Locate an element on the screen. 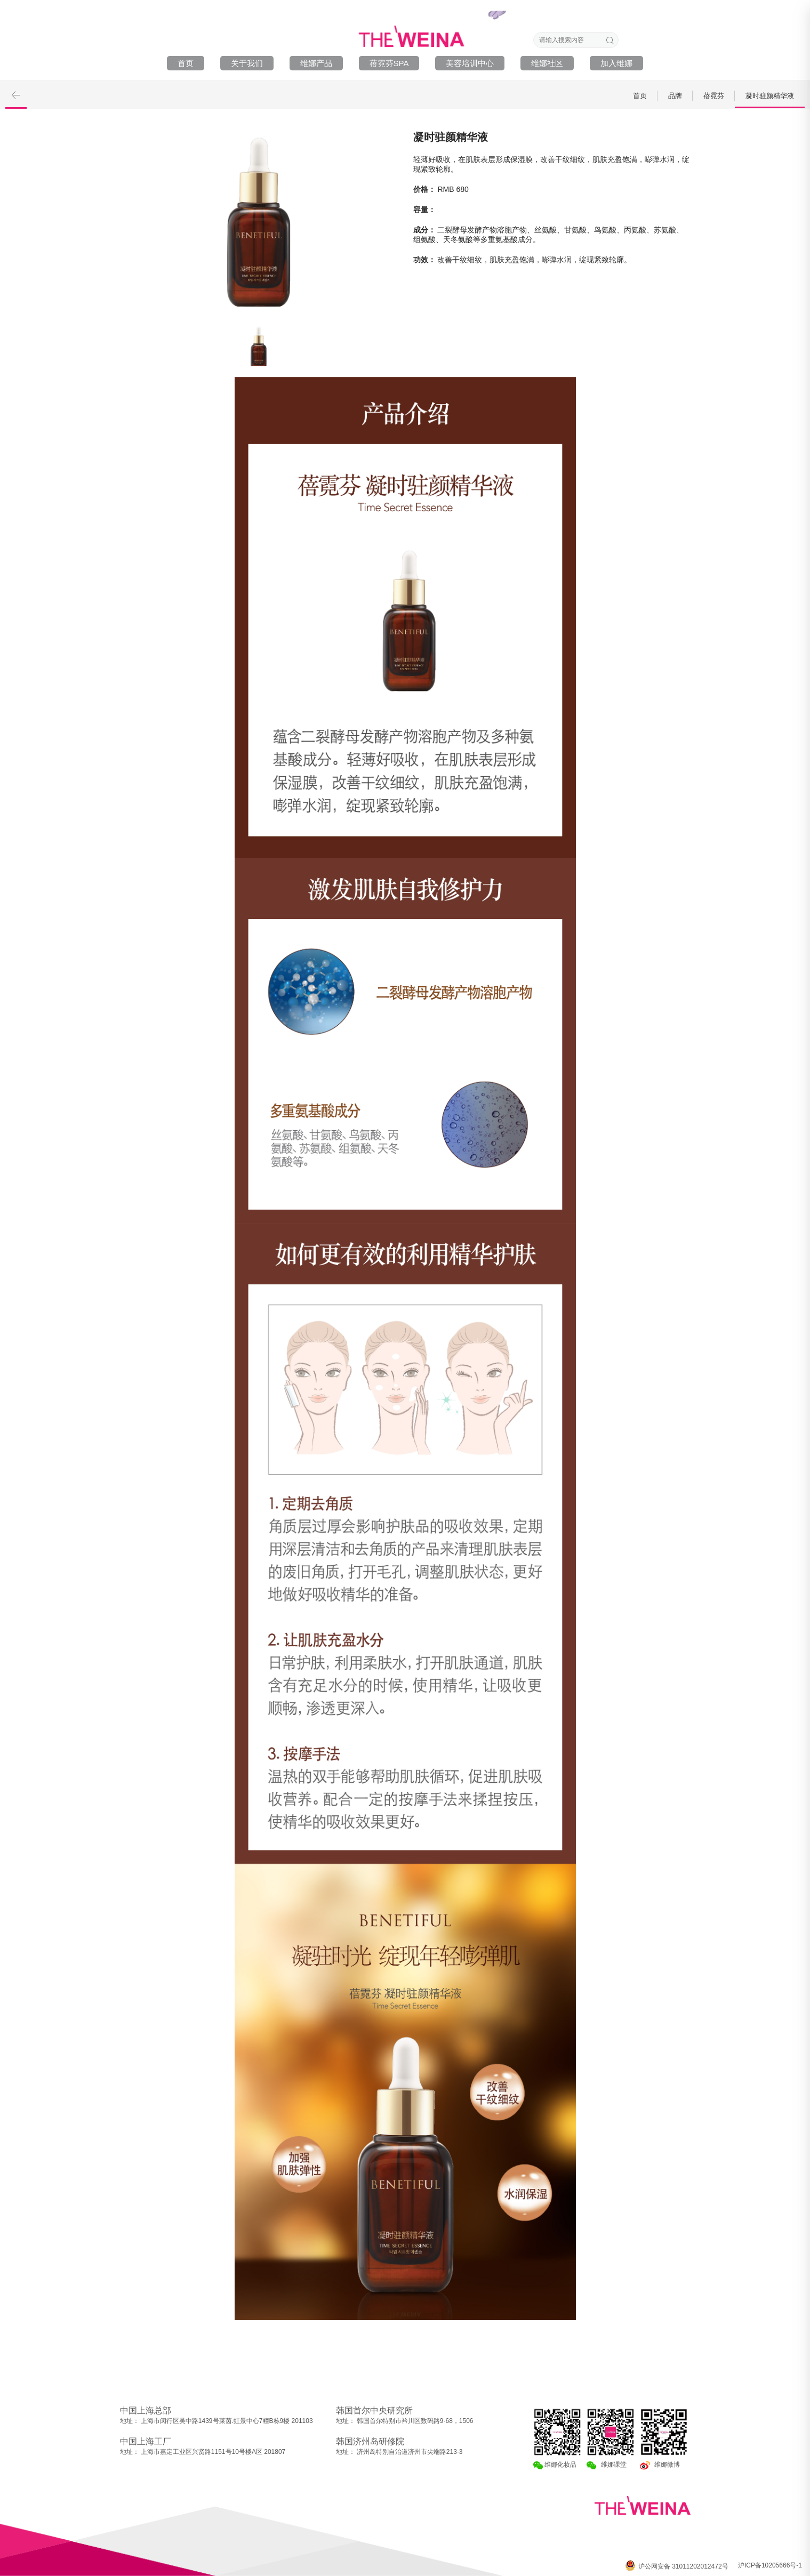 Image resolution: width=810 pixels, height=2576 pixels. 关于我们 is located at coordinates (247, 63).